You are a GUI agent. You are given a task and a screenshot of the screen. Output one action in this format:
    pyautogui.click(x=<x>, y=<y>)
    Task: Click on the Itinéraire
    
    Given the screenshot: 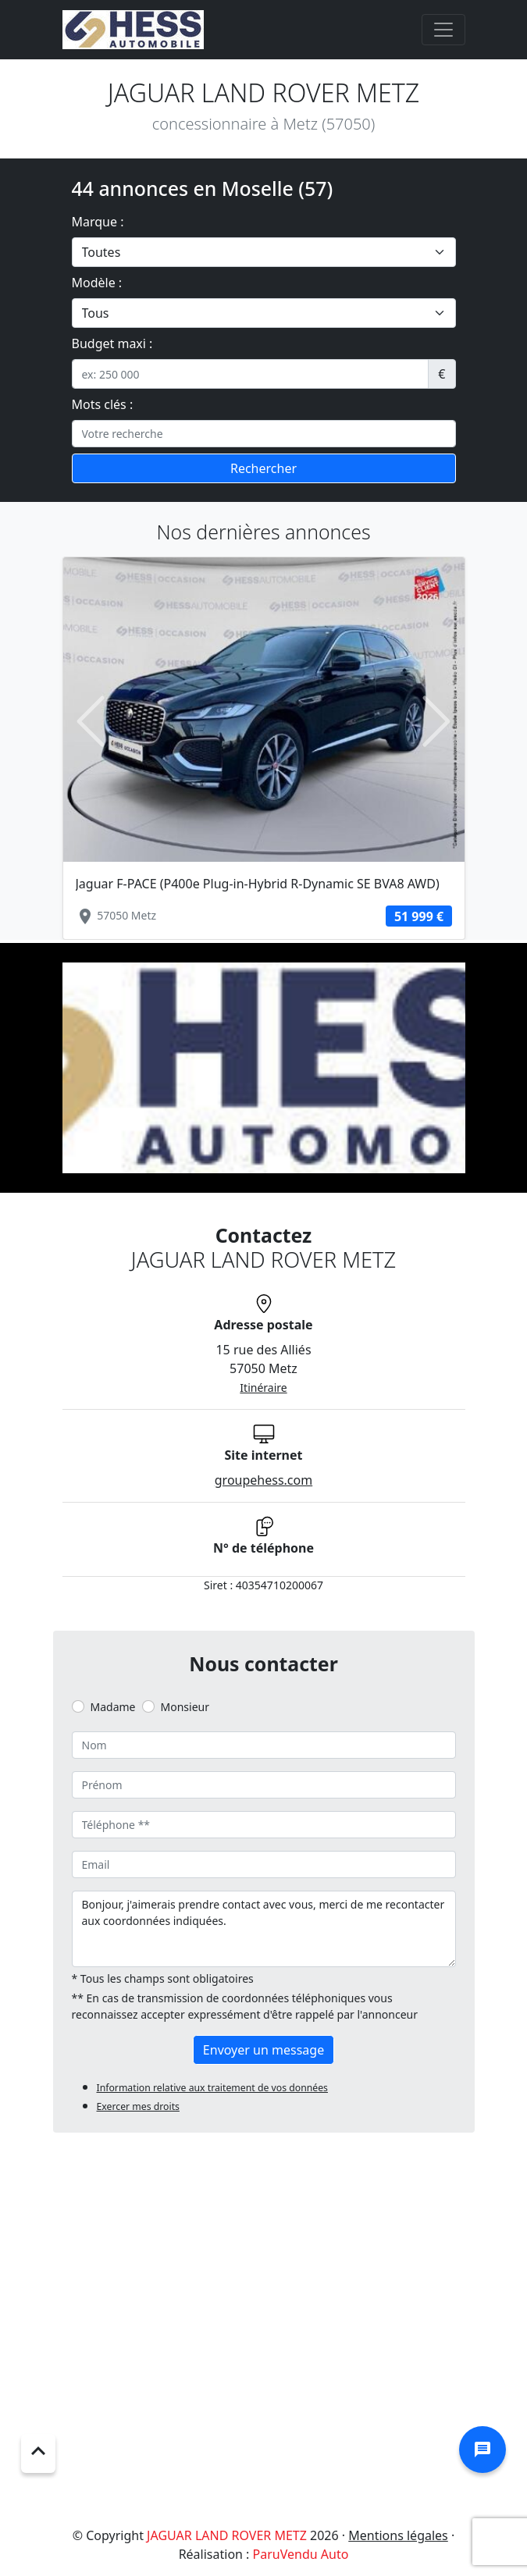 What is the action you would take?
    pyautogui.click(x=263, y=1387)
    